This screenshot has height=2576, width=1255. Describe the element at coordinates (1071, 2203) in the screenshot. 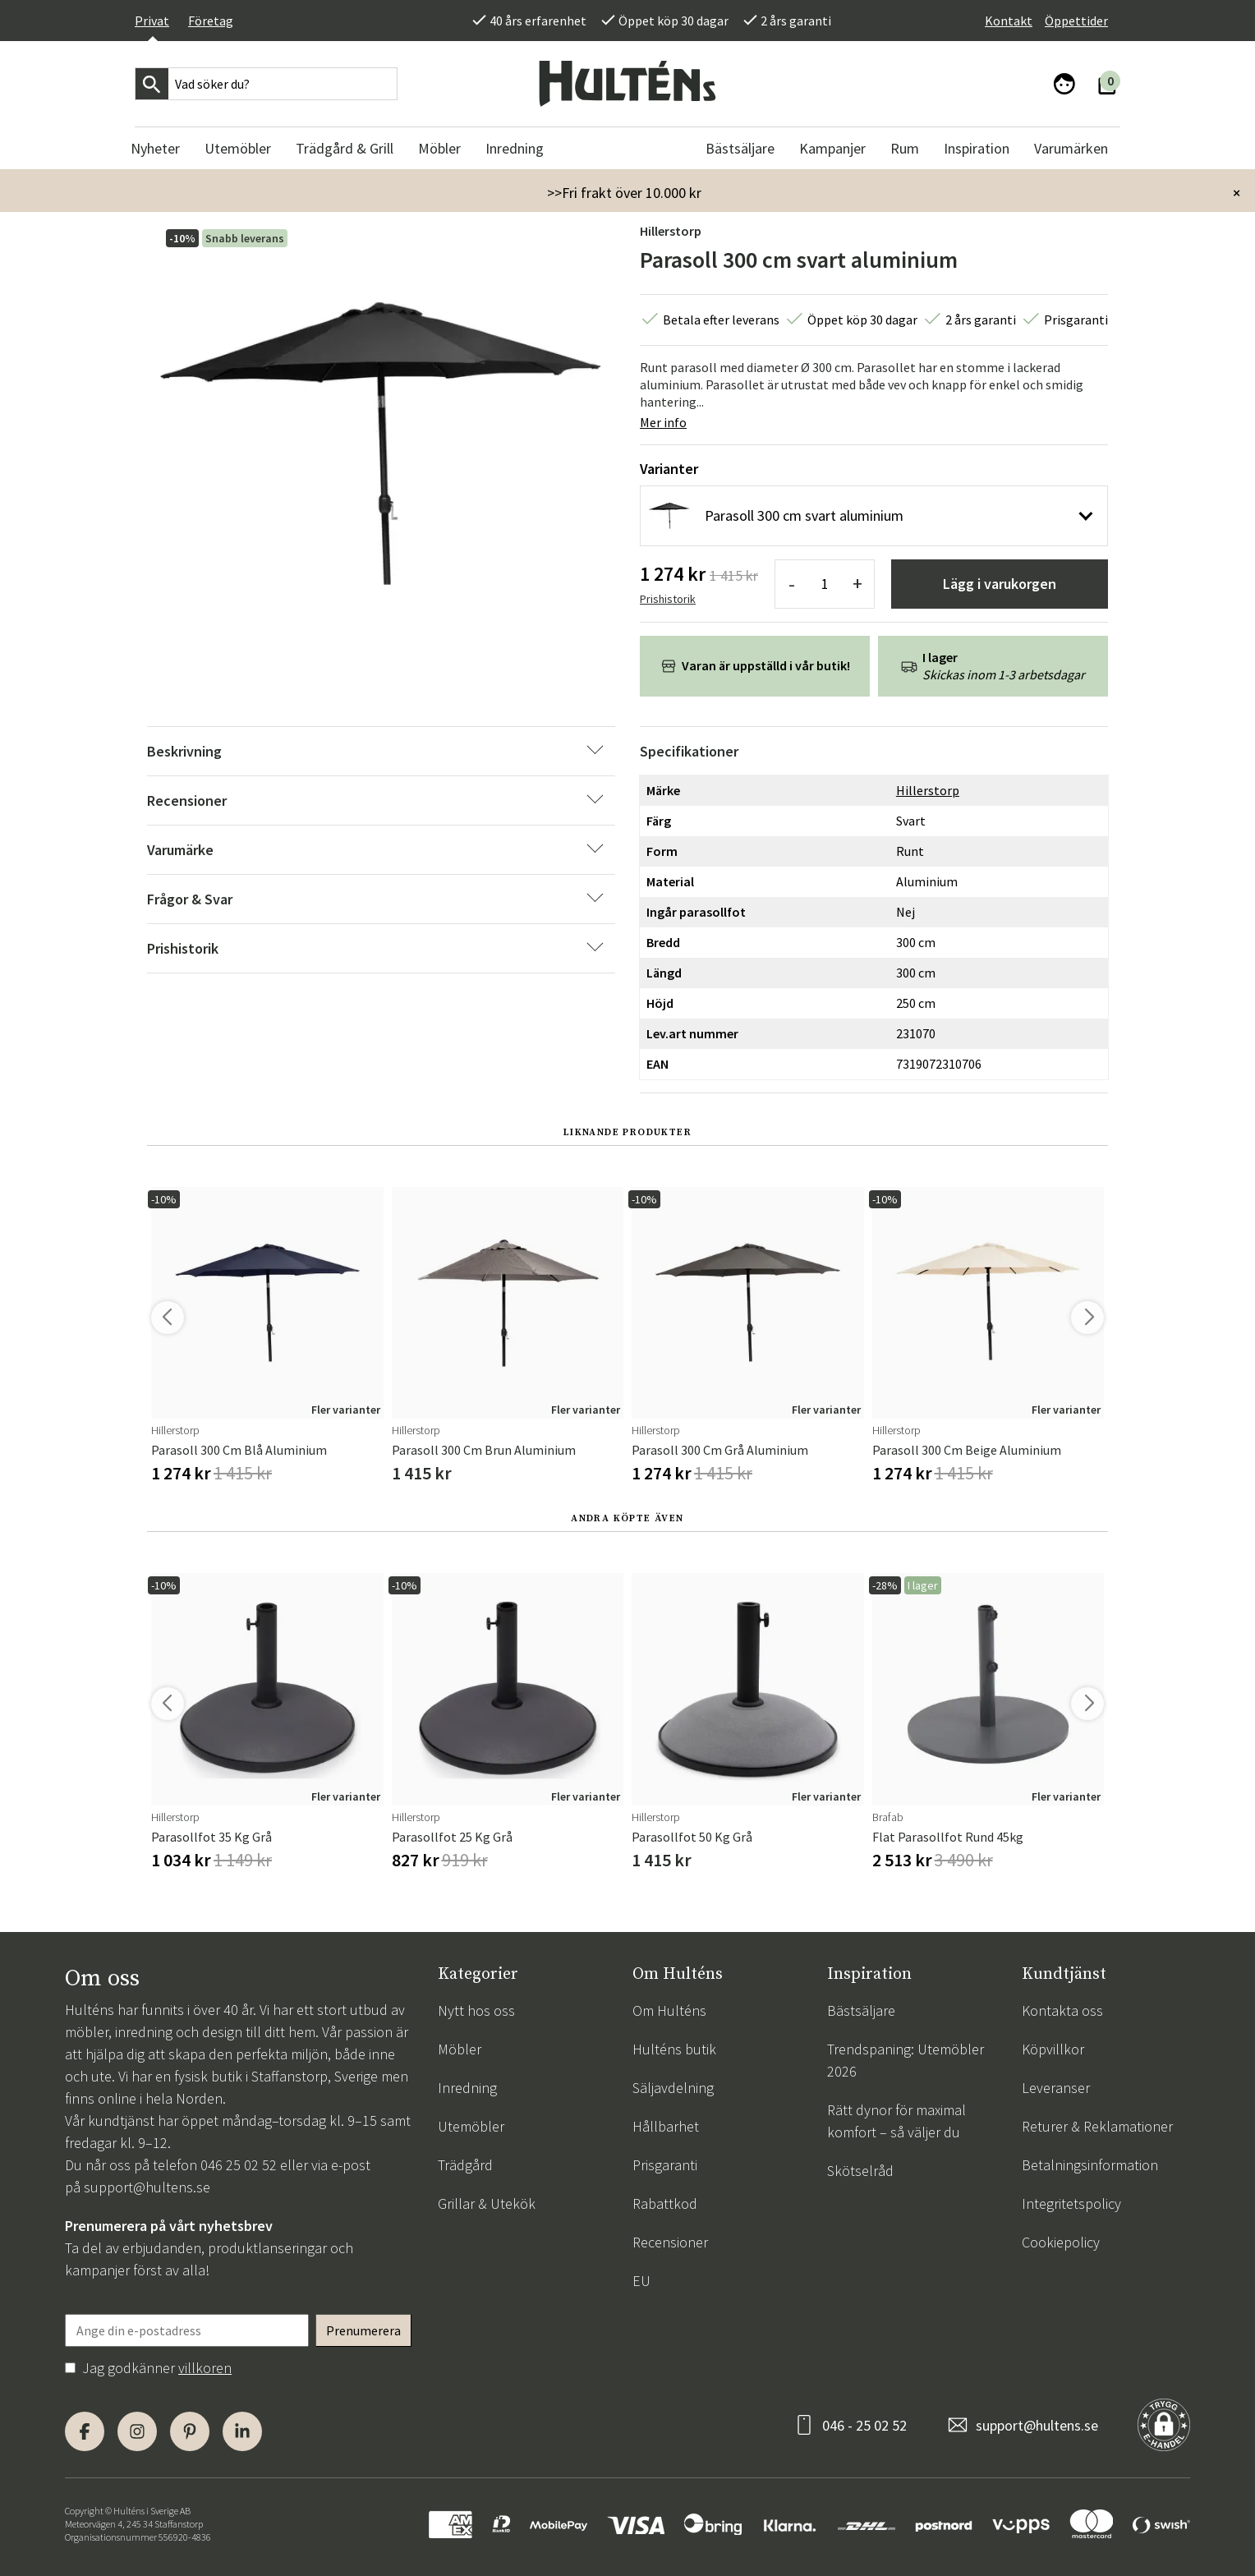

I see `Integritetspolicy` at that location.